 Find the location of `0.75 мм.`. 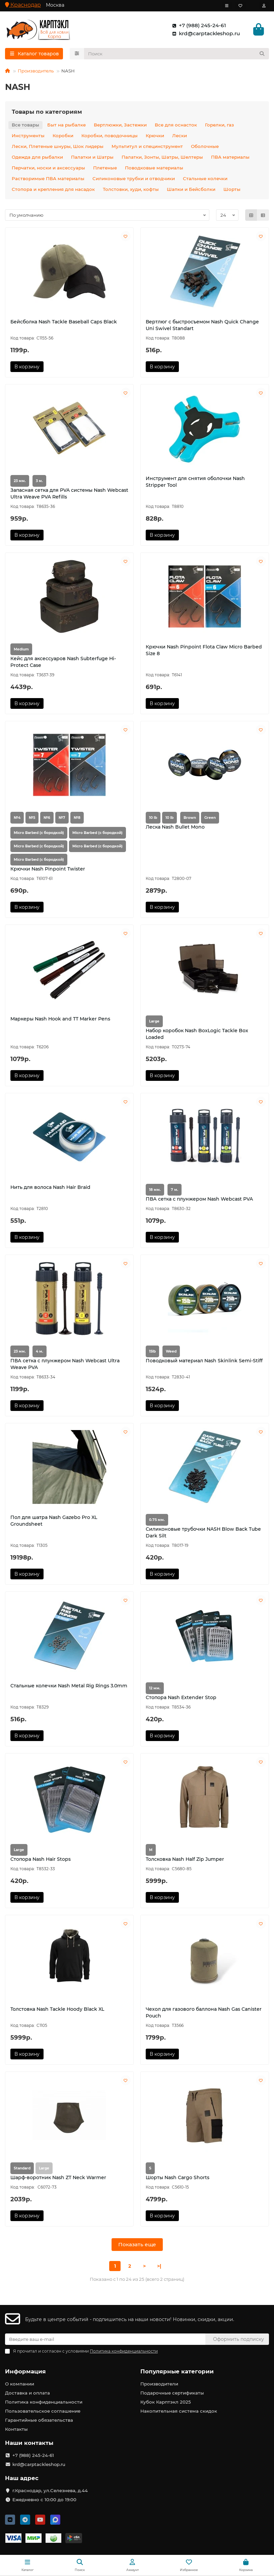

0.75 мм. is located at coordinates (157, 1520).